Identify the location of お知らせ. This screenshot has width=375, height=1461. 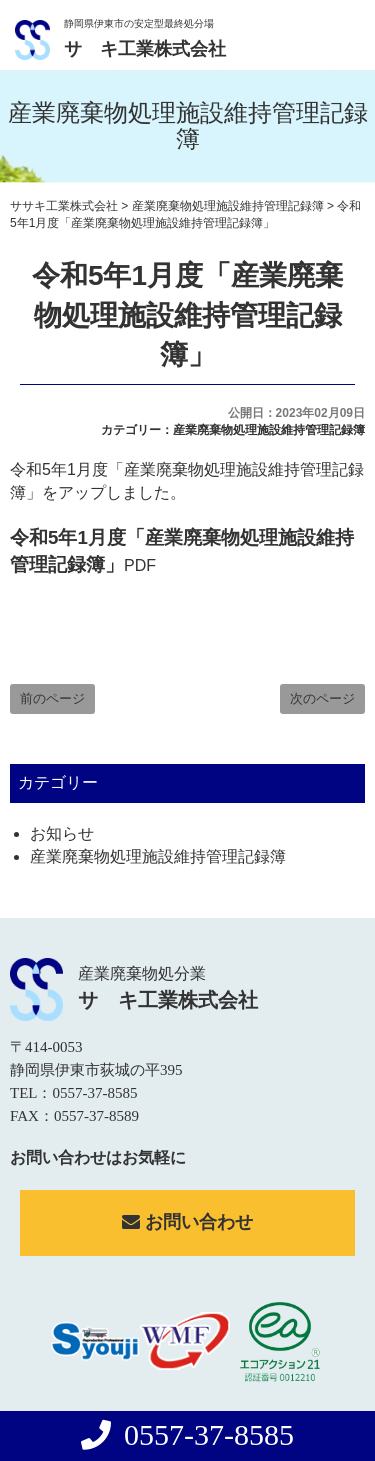
(62, 833).